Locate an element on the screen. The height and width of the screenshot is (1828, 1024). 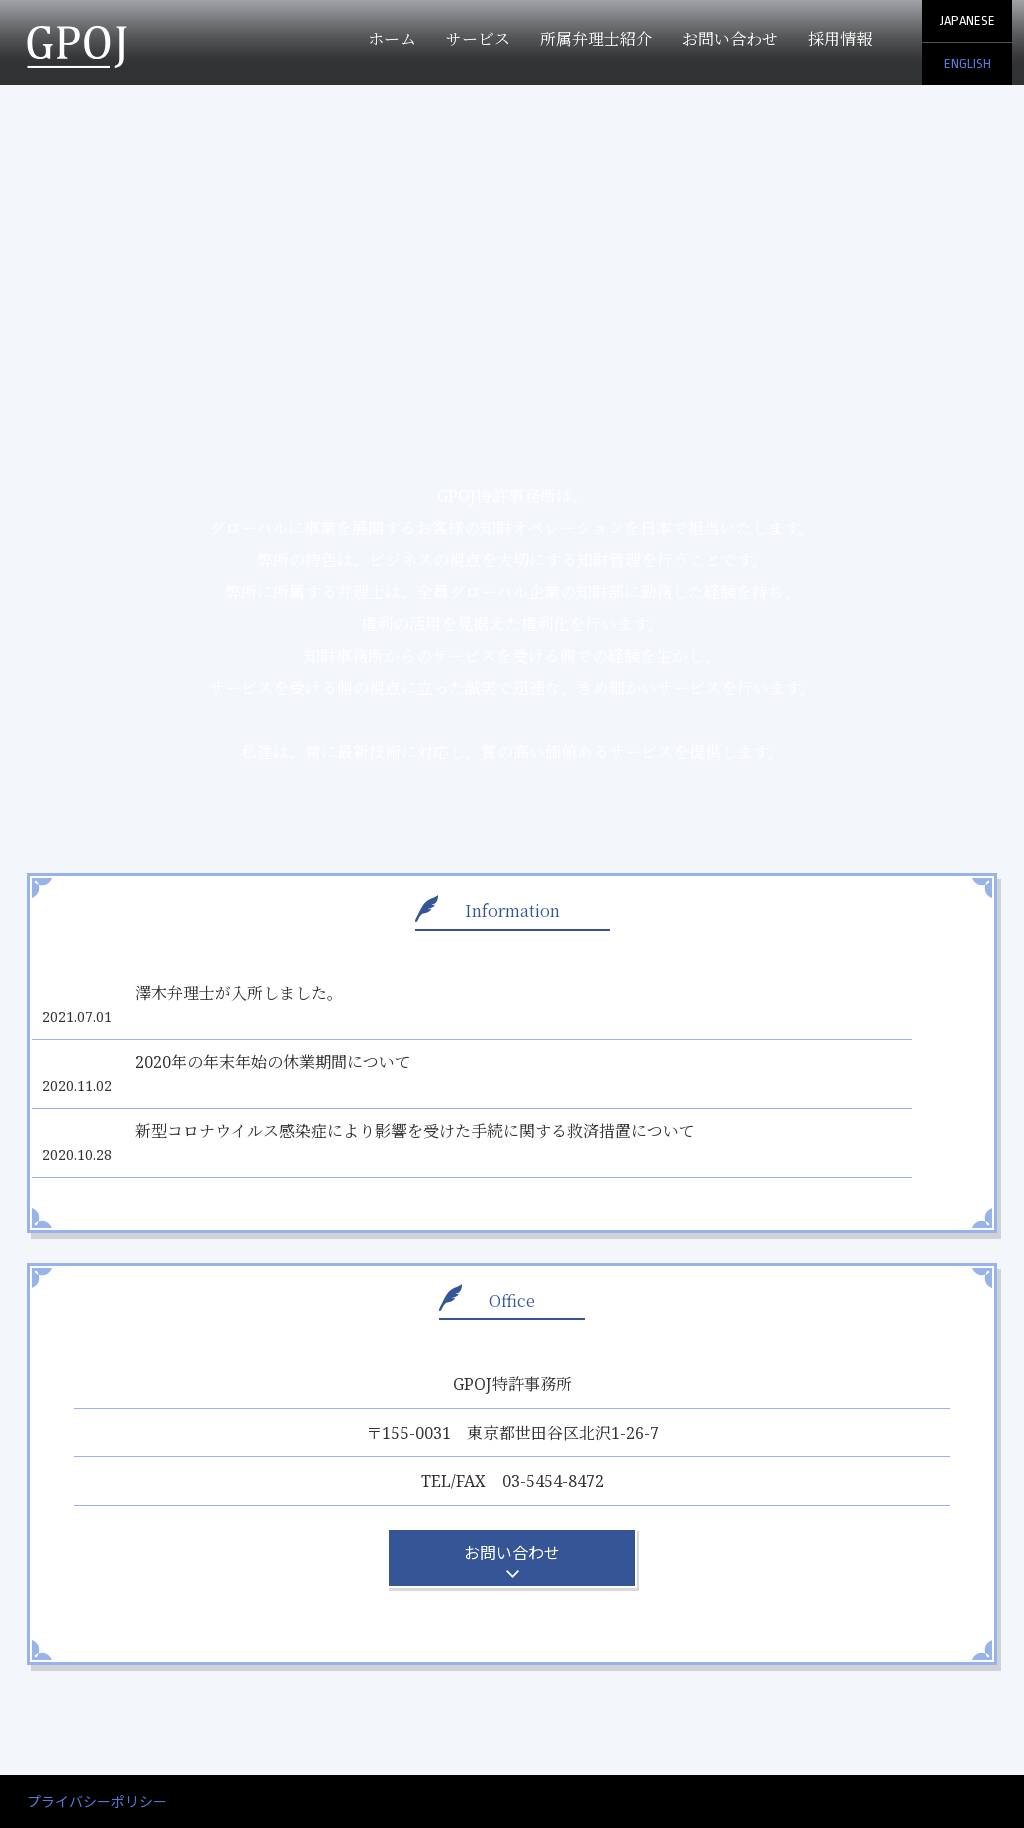
2020年の年末年始の休業期間について is located at coordinates (295, 1039).